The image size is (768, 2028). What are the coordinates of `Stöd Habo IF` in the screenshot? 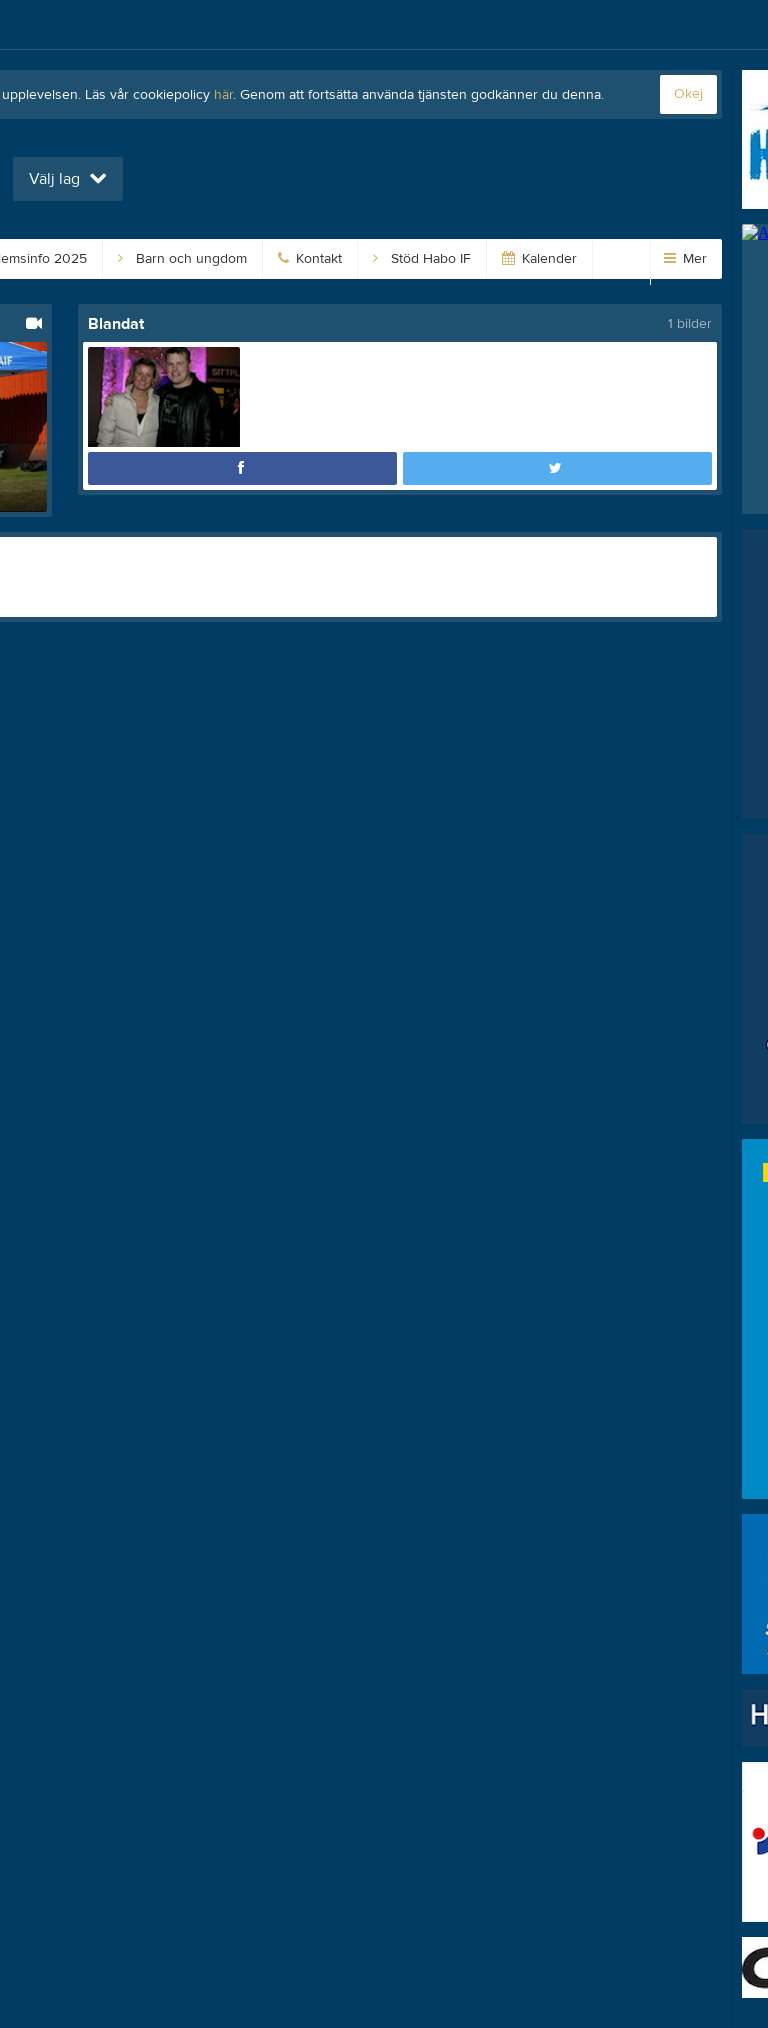 It's located at (422, 259).